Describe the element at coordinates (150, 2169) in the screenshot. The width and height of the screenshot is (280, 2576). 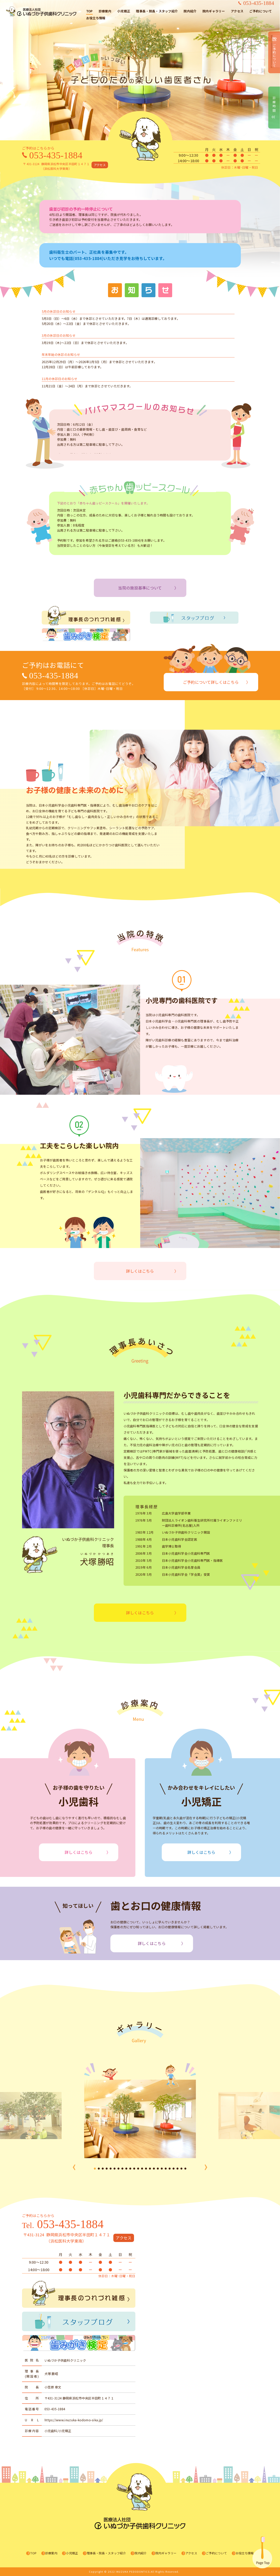
I see `15 [tab]` at that location.